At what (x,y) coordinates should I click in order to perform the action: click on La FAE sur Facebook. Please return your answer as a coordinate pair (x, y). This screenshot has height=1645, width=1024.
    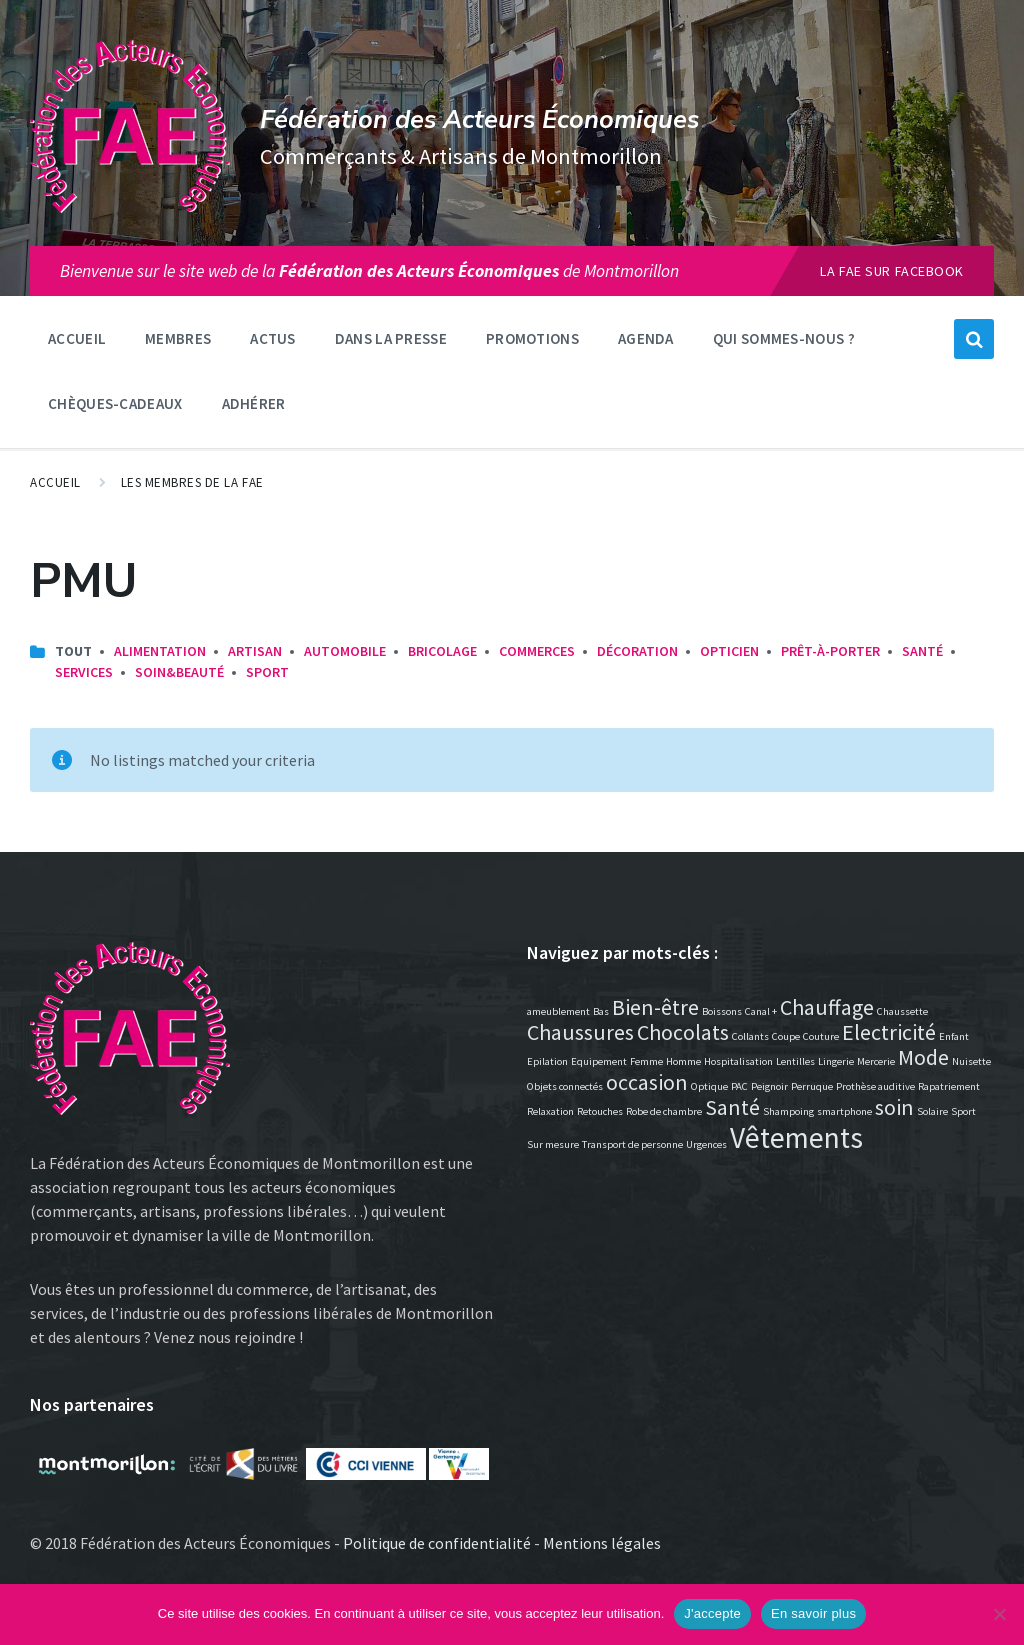
    Looking at the image, I should click on (892, 271).